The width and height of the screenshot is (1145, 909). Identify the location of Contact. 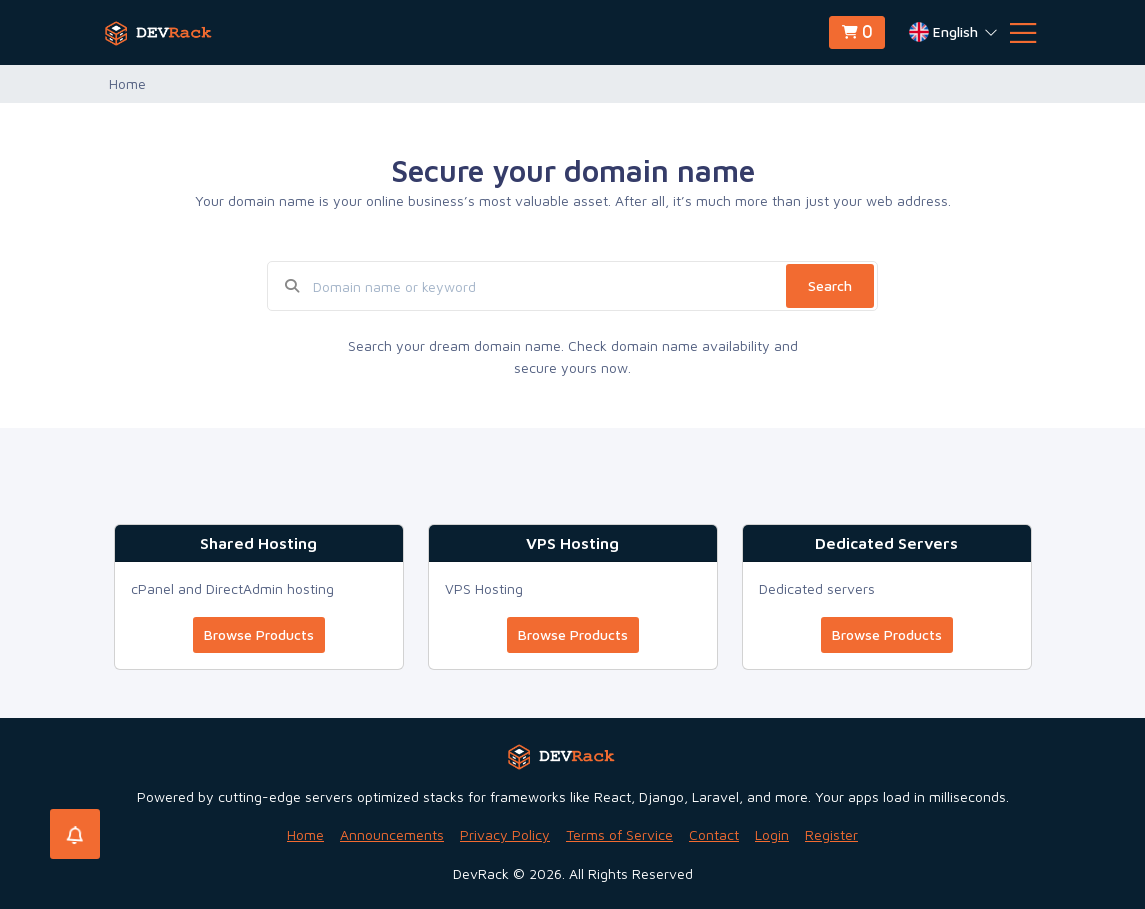
(714, 834).